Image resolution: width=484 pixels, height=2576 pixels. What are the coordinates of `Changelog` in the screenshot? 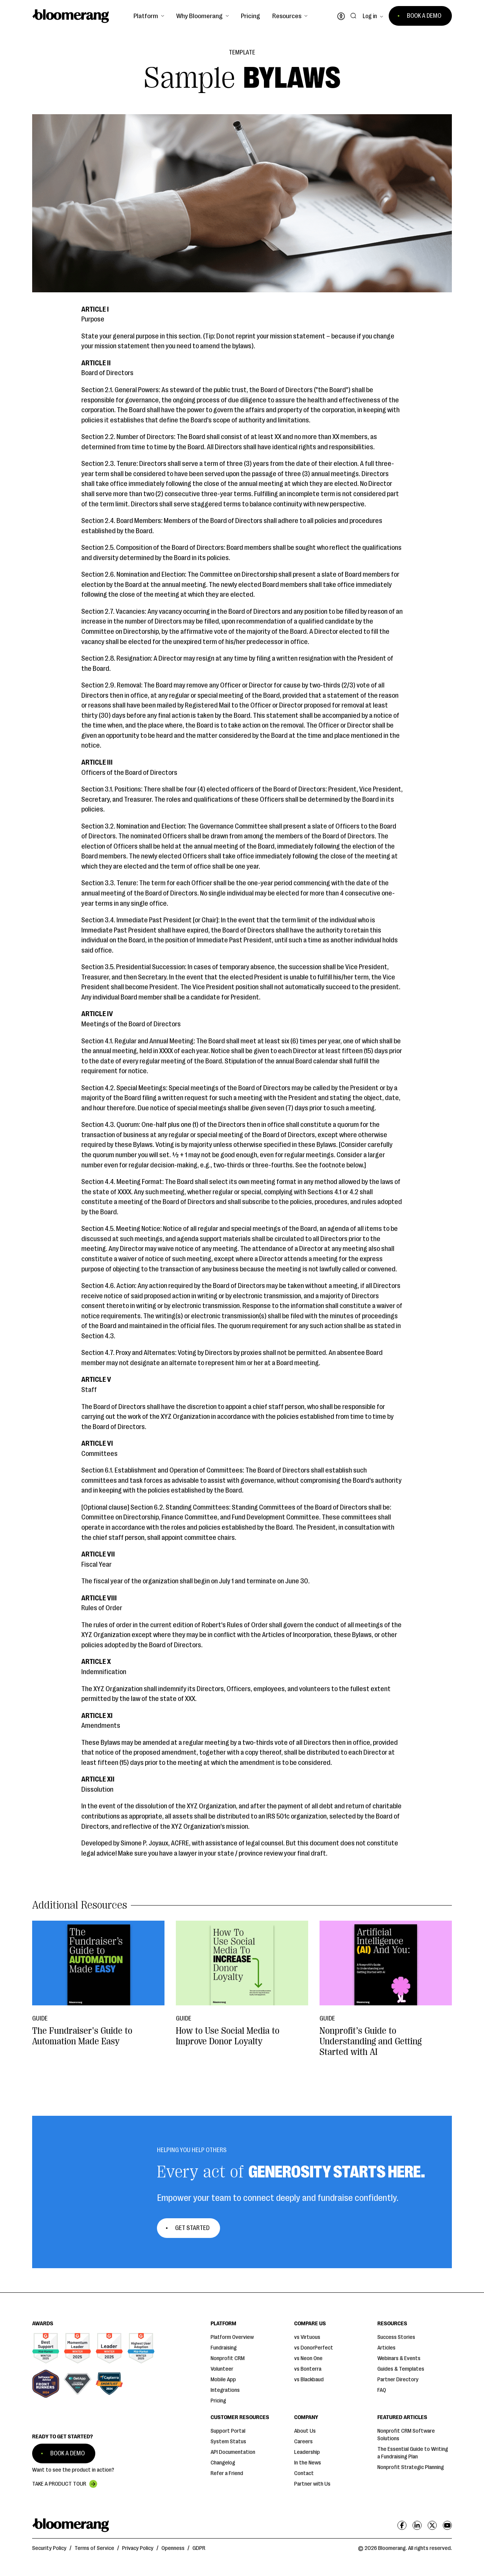 It's located at (223, 2463).